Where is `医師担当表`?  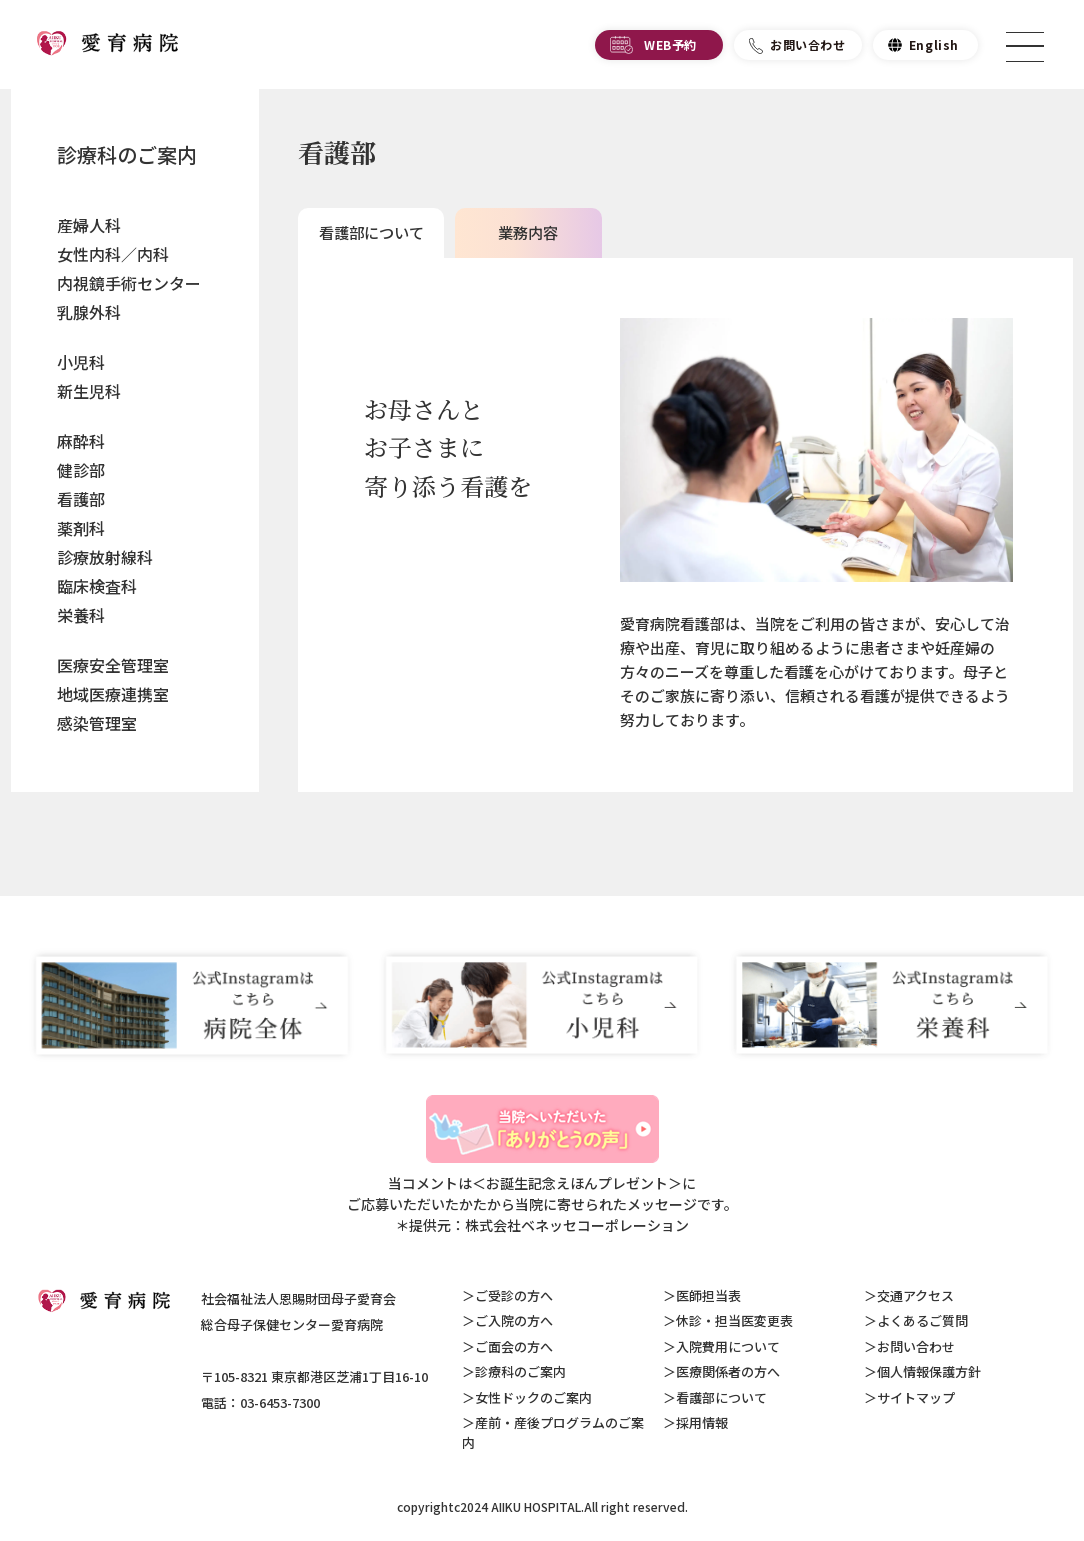
医師担当表 is located at coordinates (708, 1295).